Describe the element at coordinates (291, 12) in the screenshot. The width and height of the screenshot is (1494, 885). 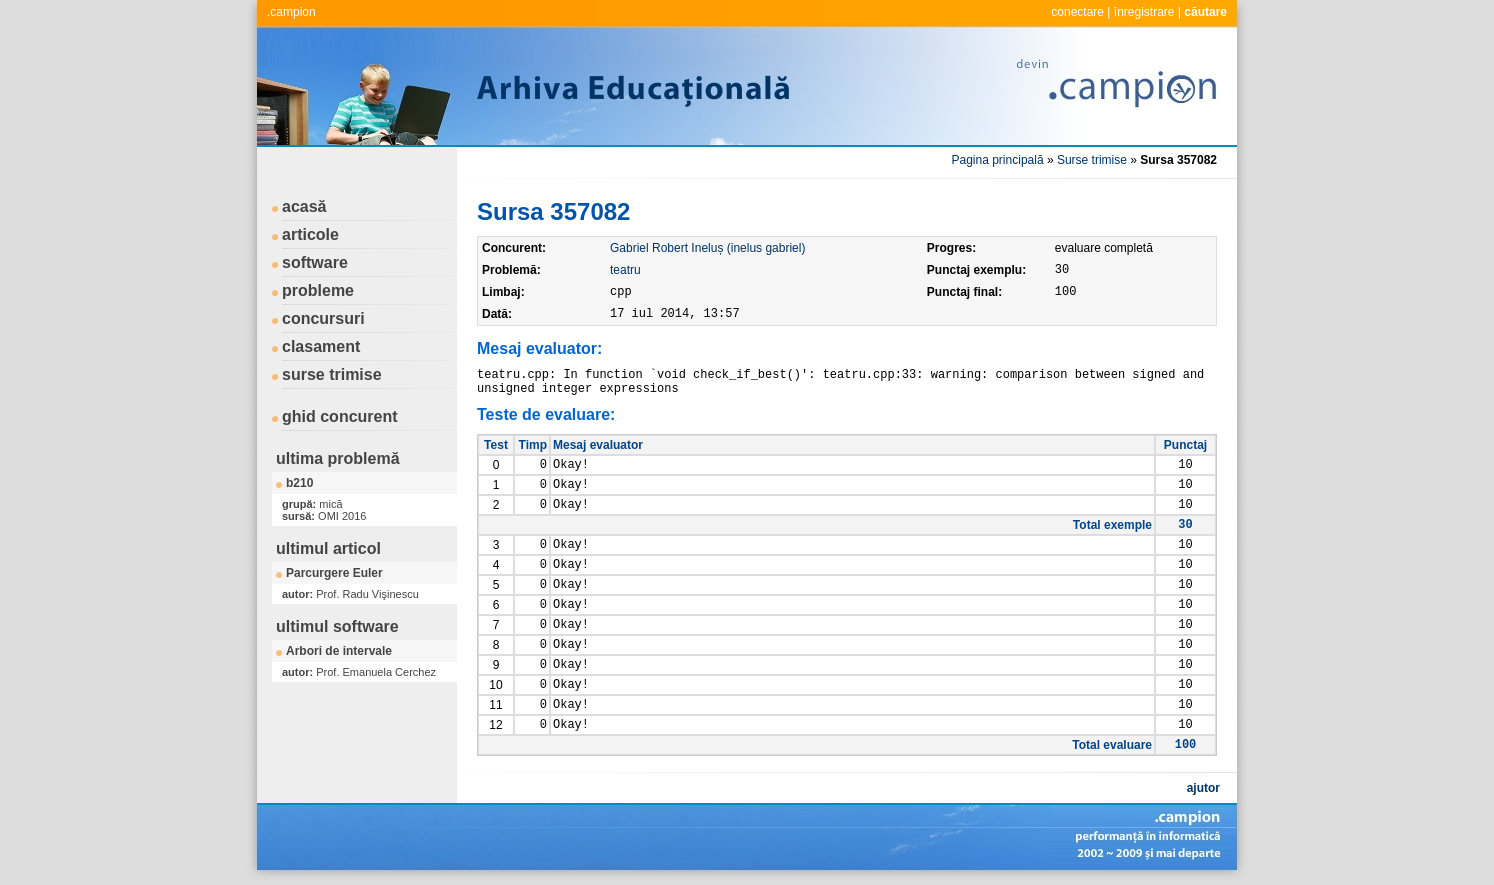
I see `.campion` at that location.